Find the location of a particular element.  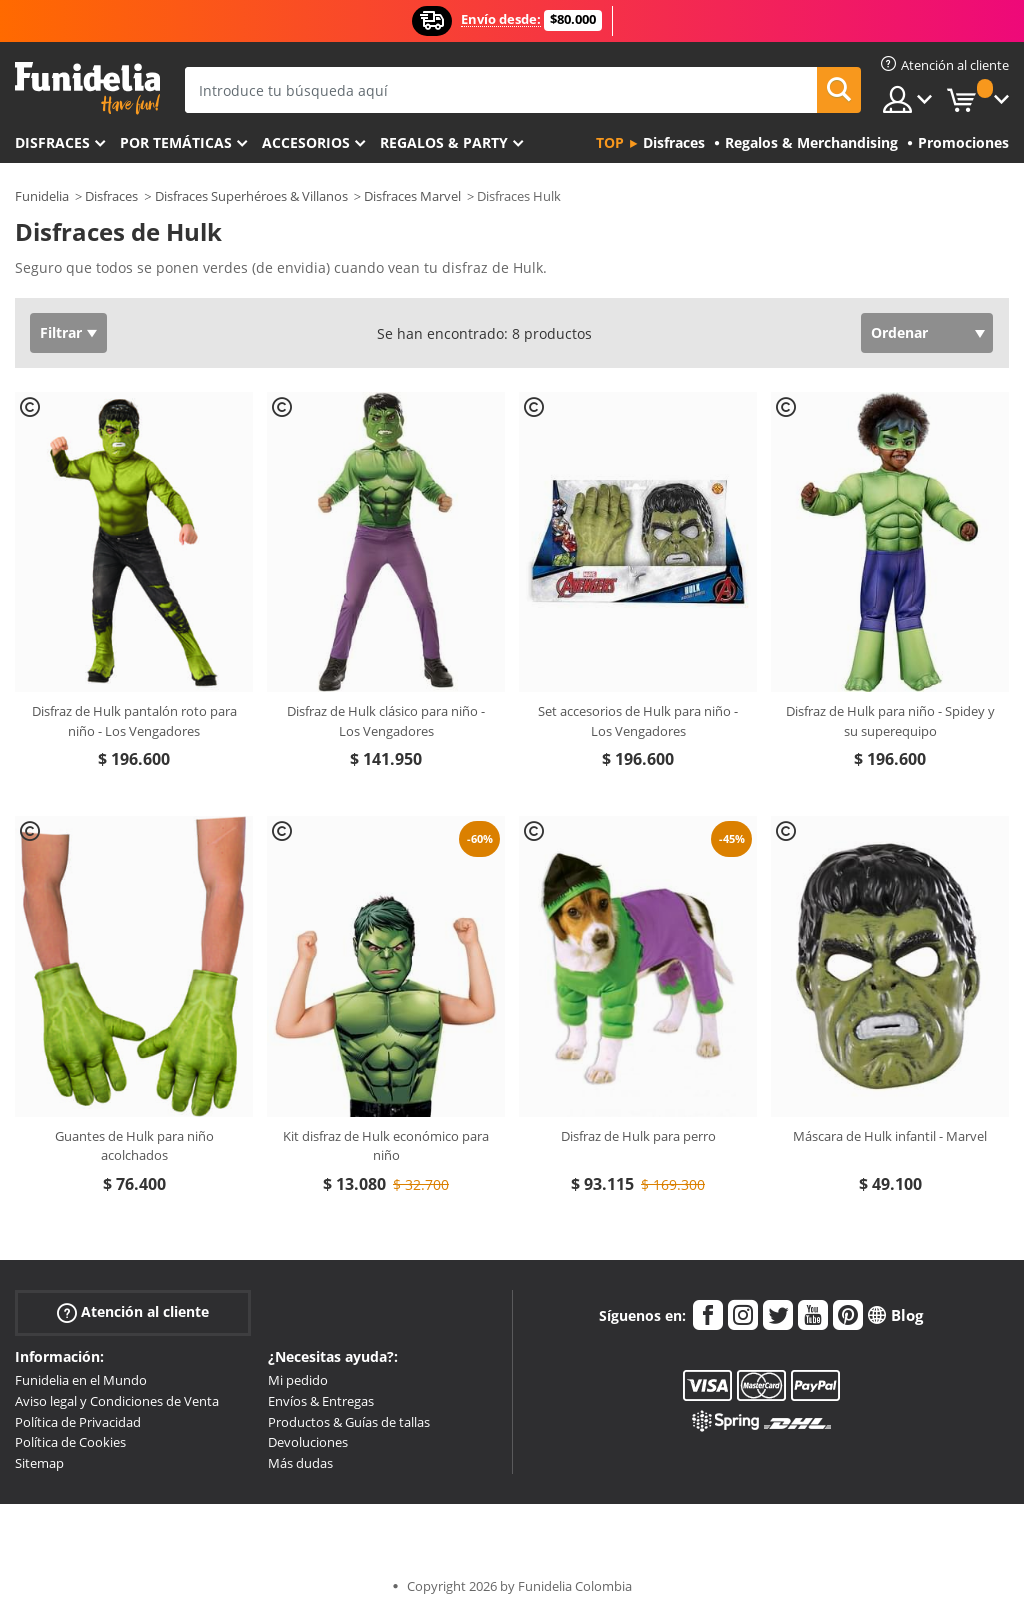

Atención al cliente is located at coordinates (133, 1312).